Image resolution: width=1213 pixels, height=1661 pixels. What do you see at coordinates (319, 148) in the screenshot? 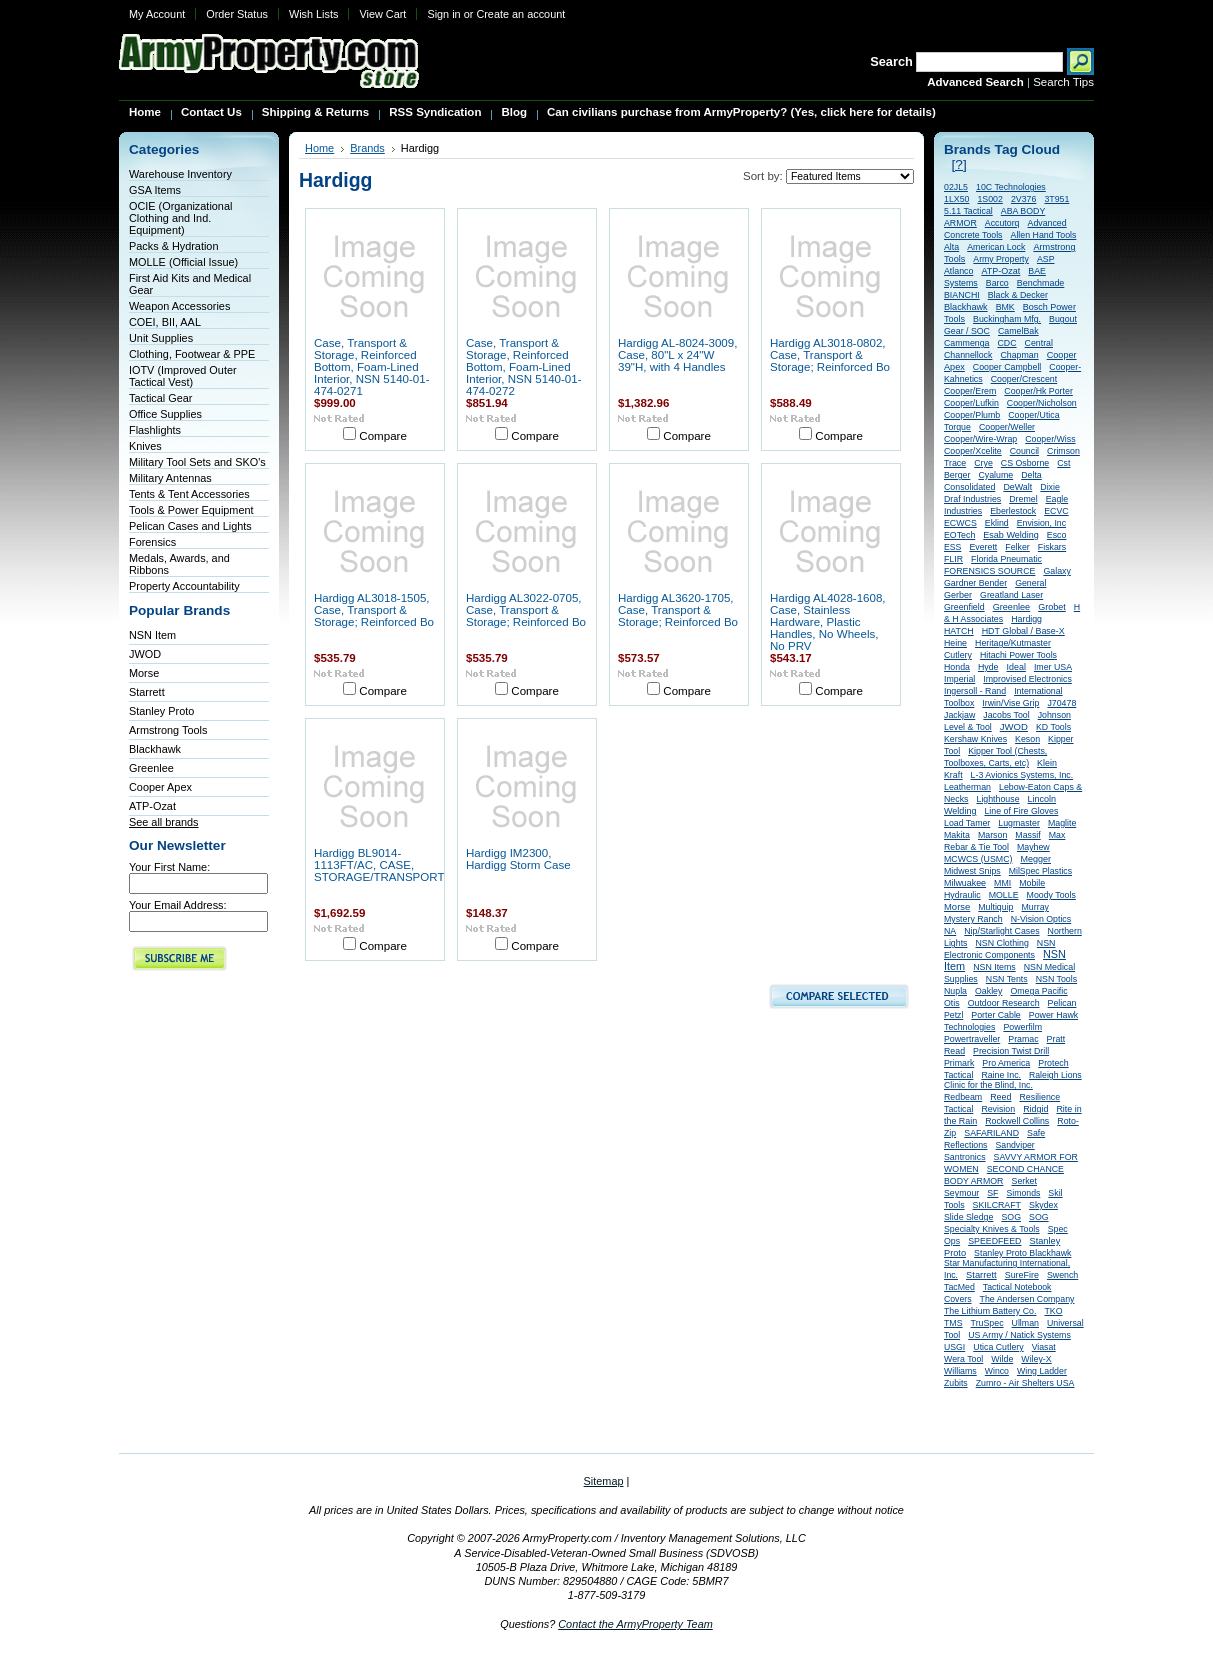
I see `Home` at bounding box center [319, 148].